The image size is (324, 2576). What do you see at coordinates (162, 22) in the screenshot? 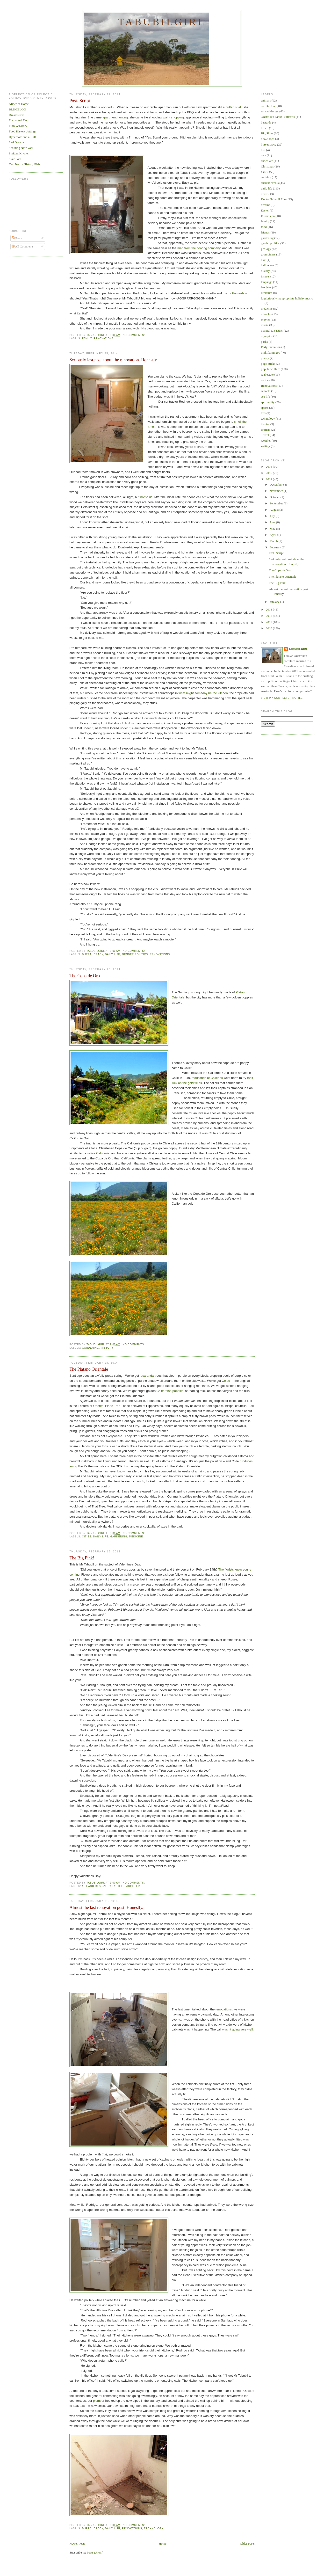
I see `Tabubilgirl` at bounding box center [162, 22].